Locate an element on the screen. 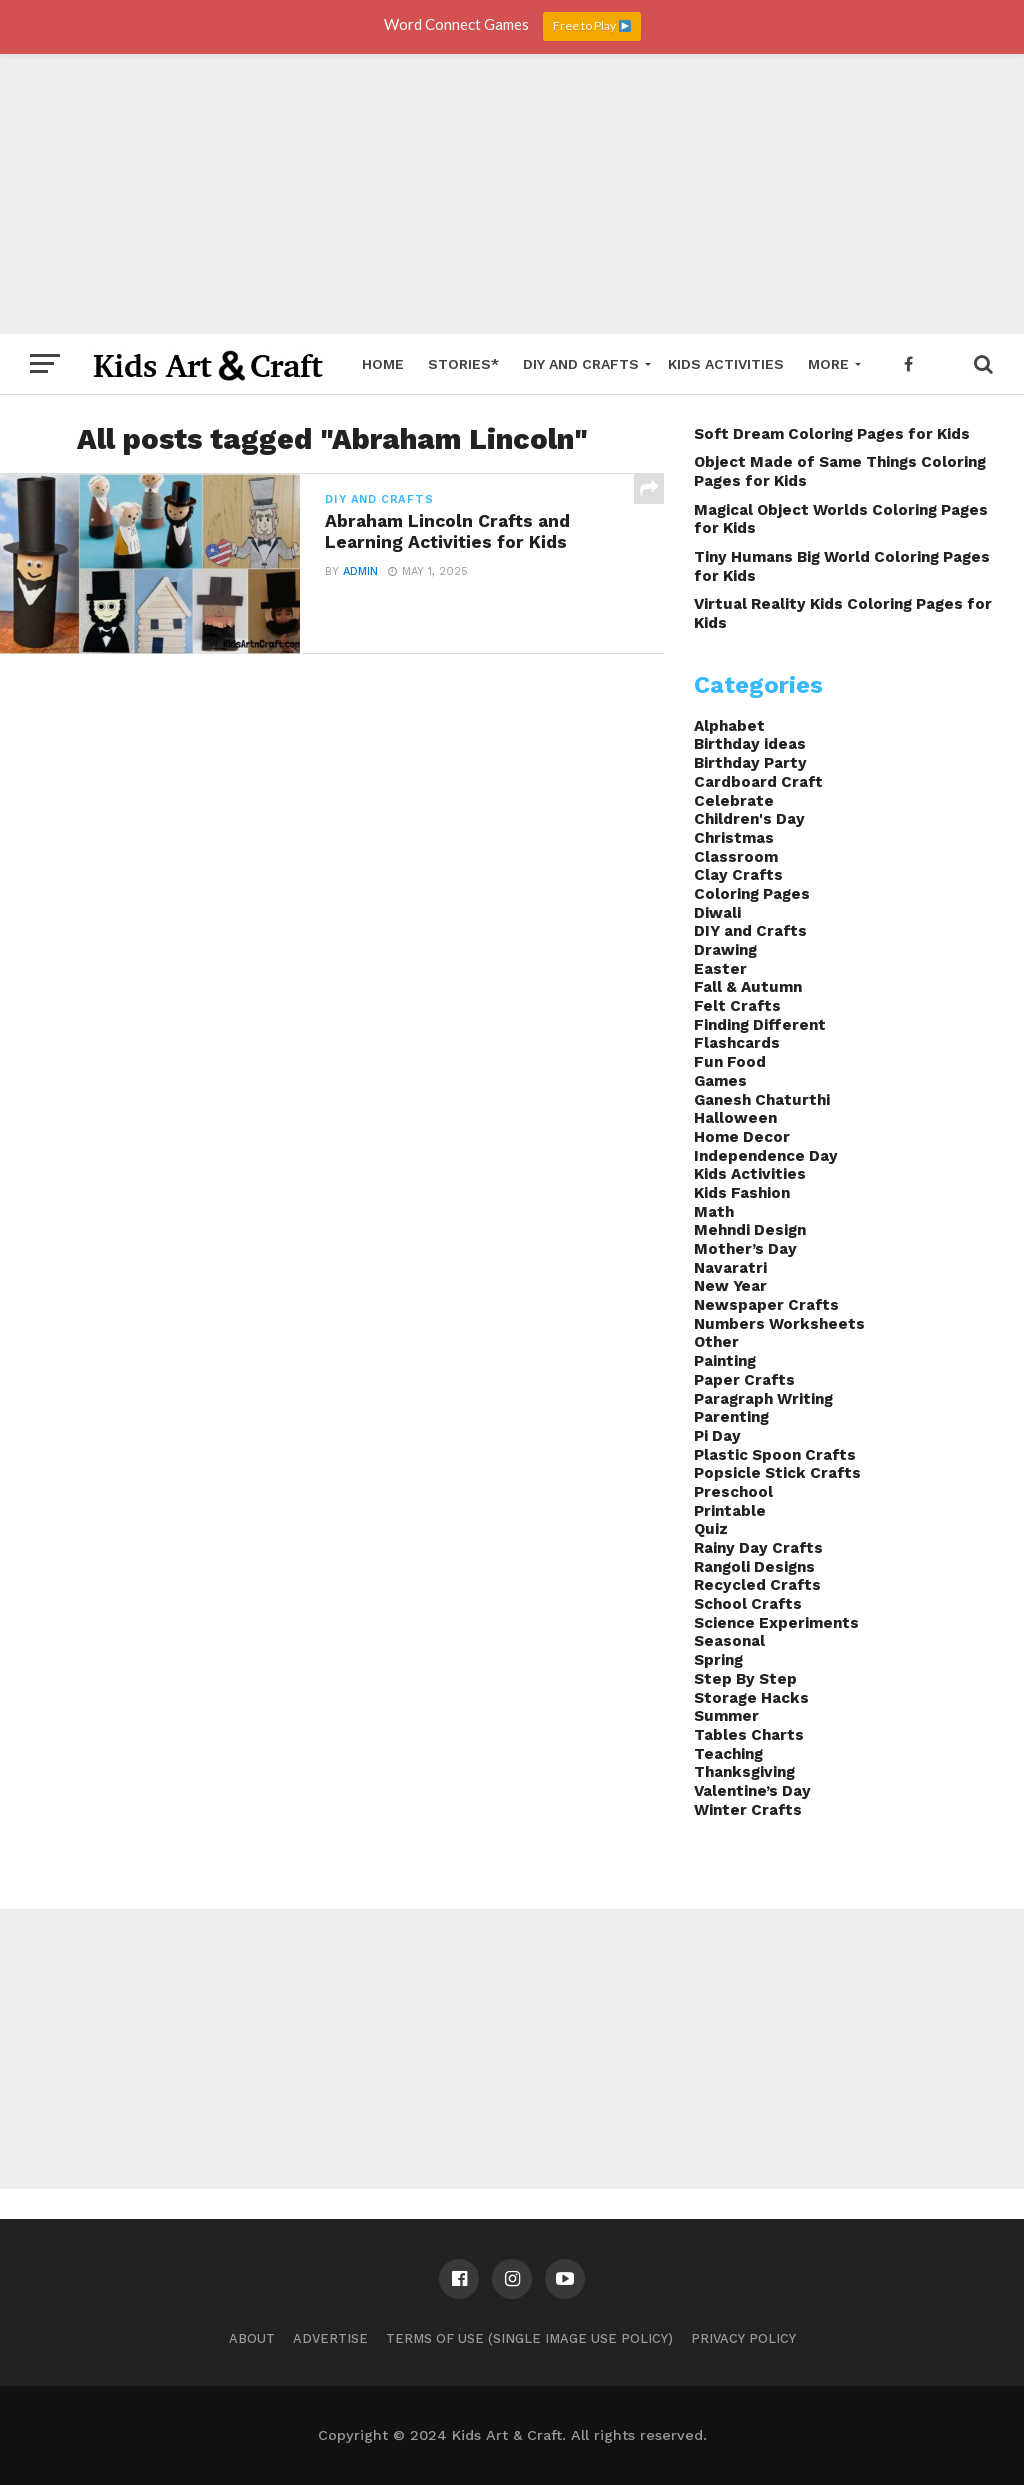  Free to Play is located at coordinates (592, 25).